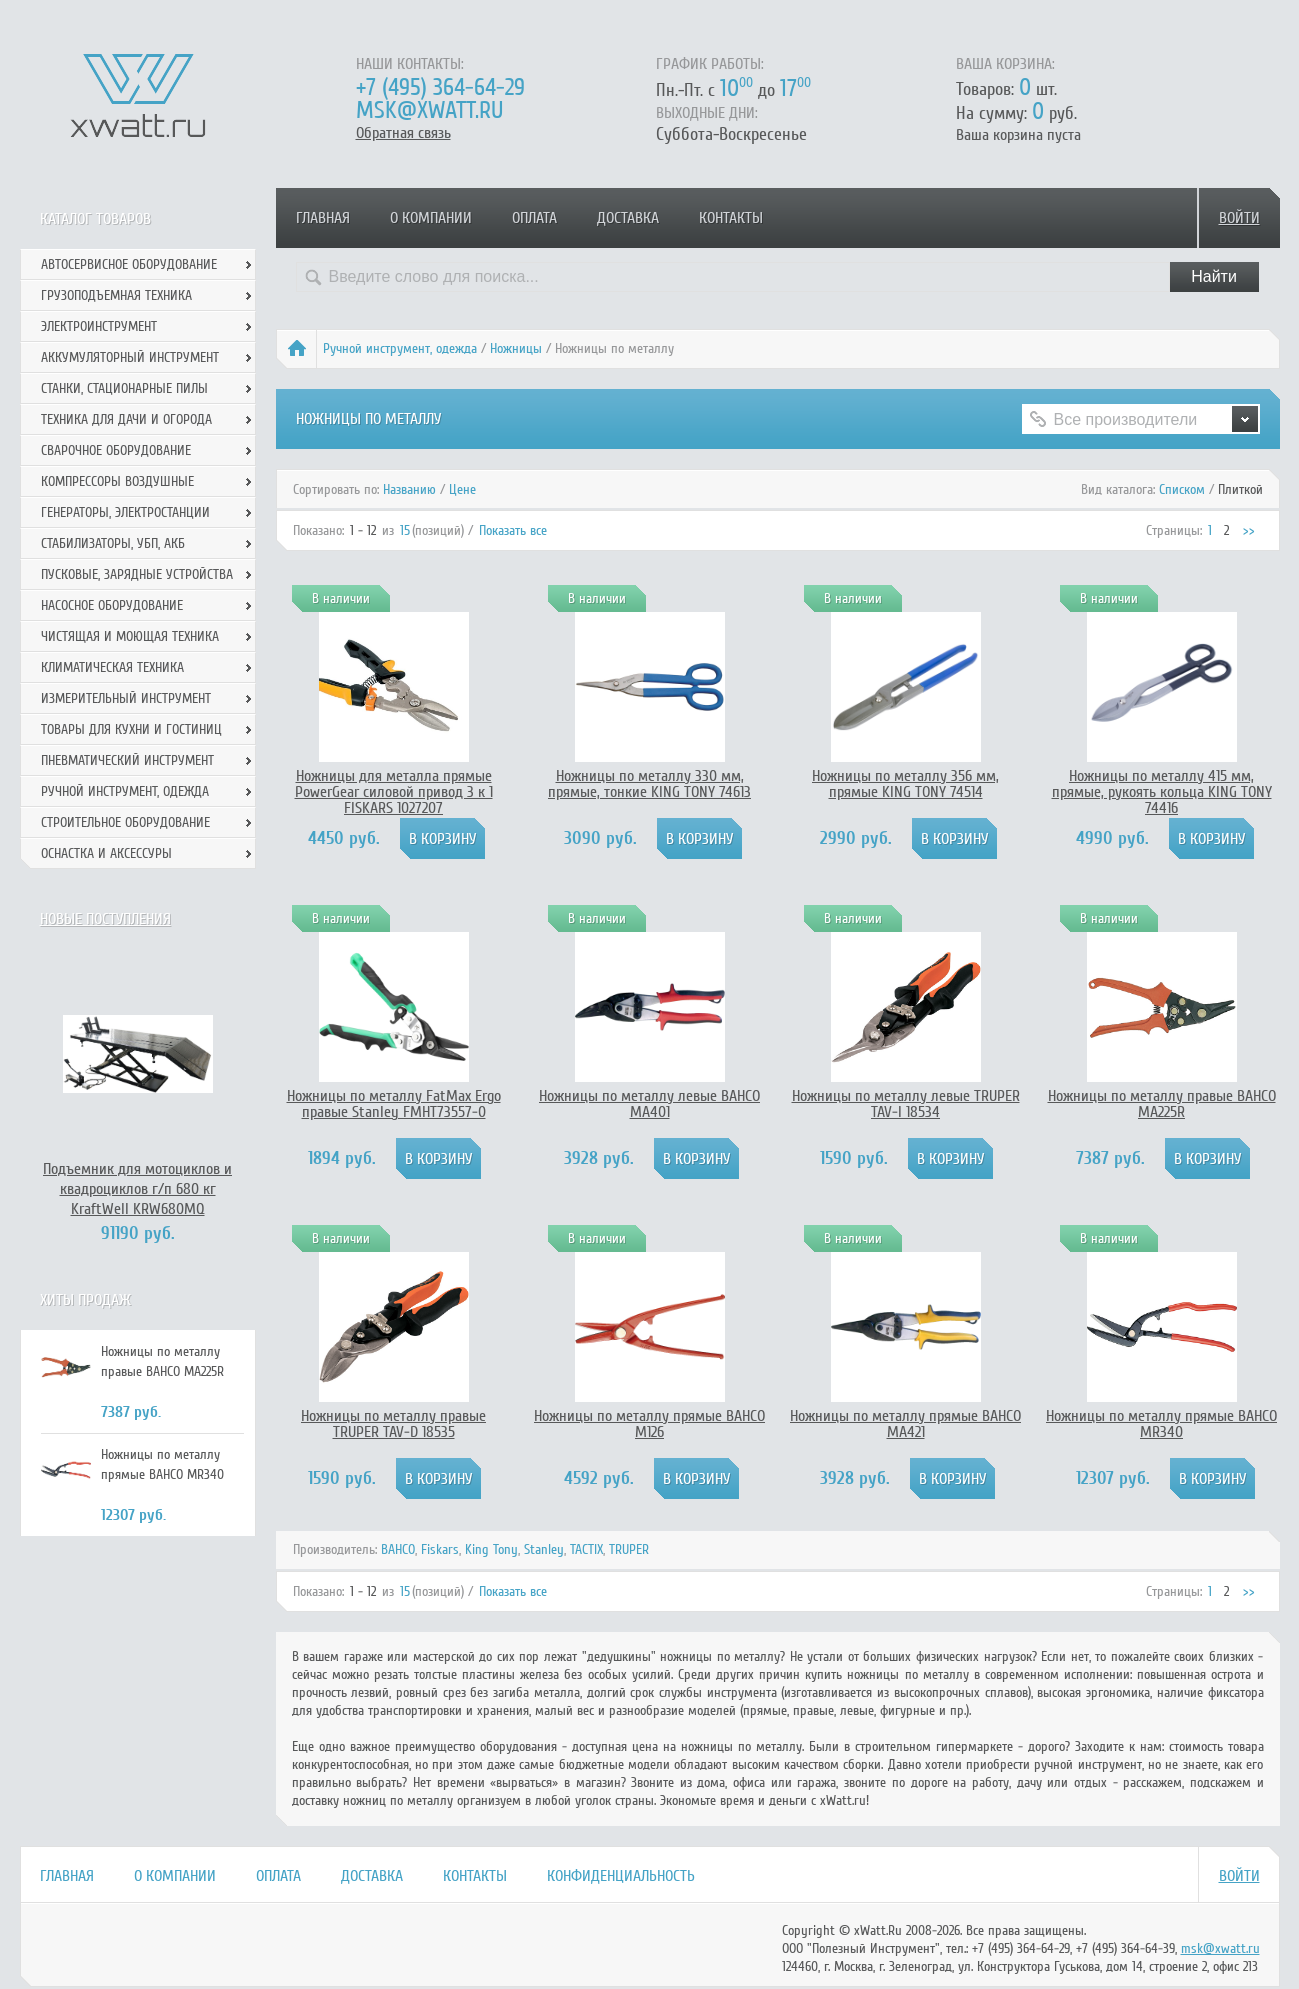  Describe the element at coordinates (125, 822) in the screenshot. I see `Строительное оборудование` at that location.